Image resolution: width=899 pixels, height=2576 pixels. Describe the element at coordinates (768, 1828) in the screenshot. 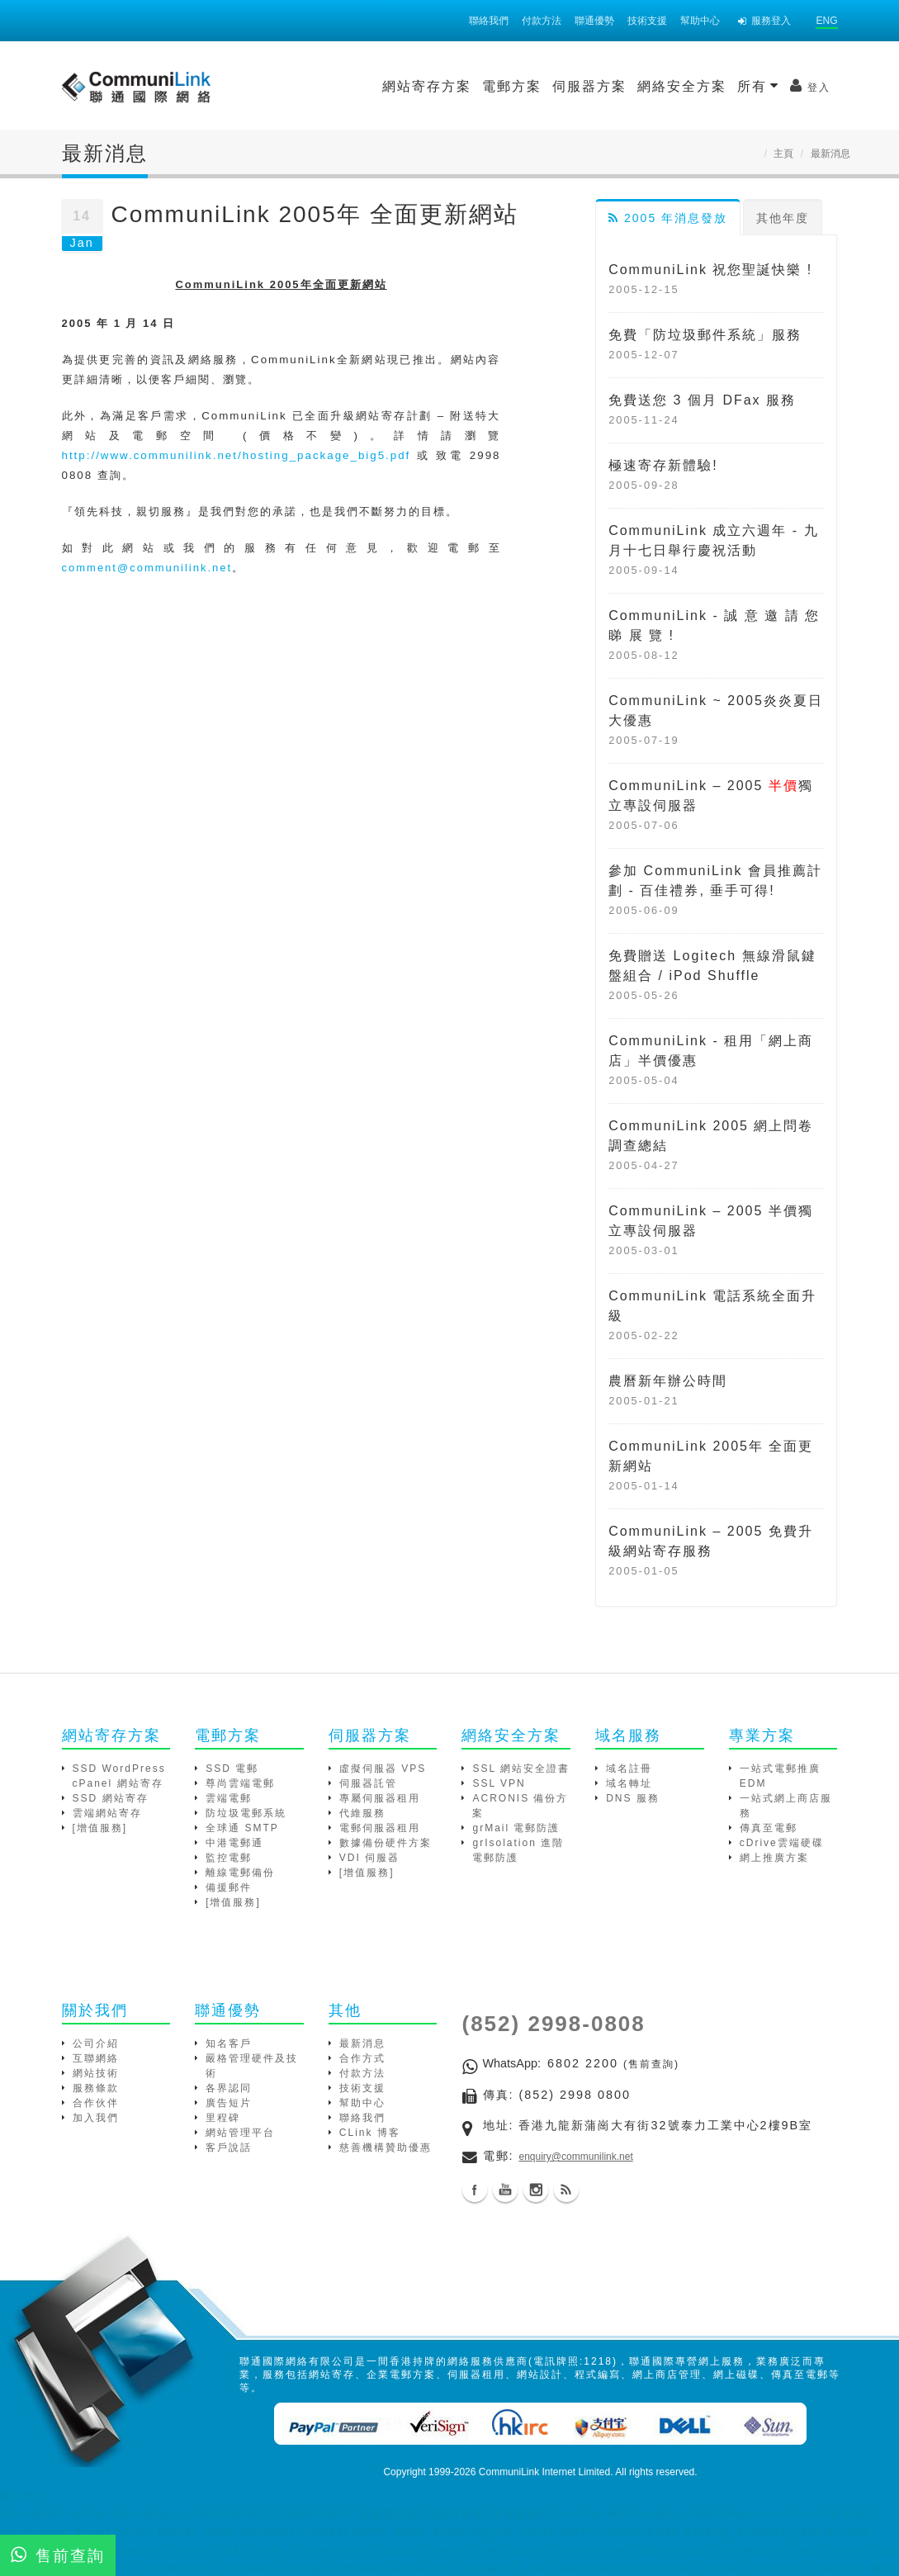

I see `傳真至電郵` at that location.